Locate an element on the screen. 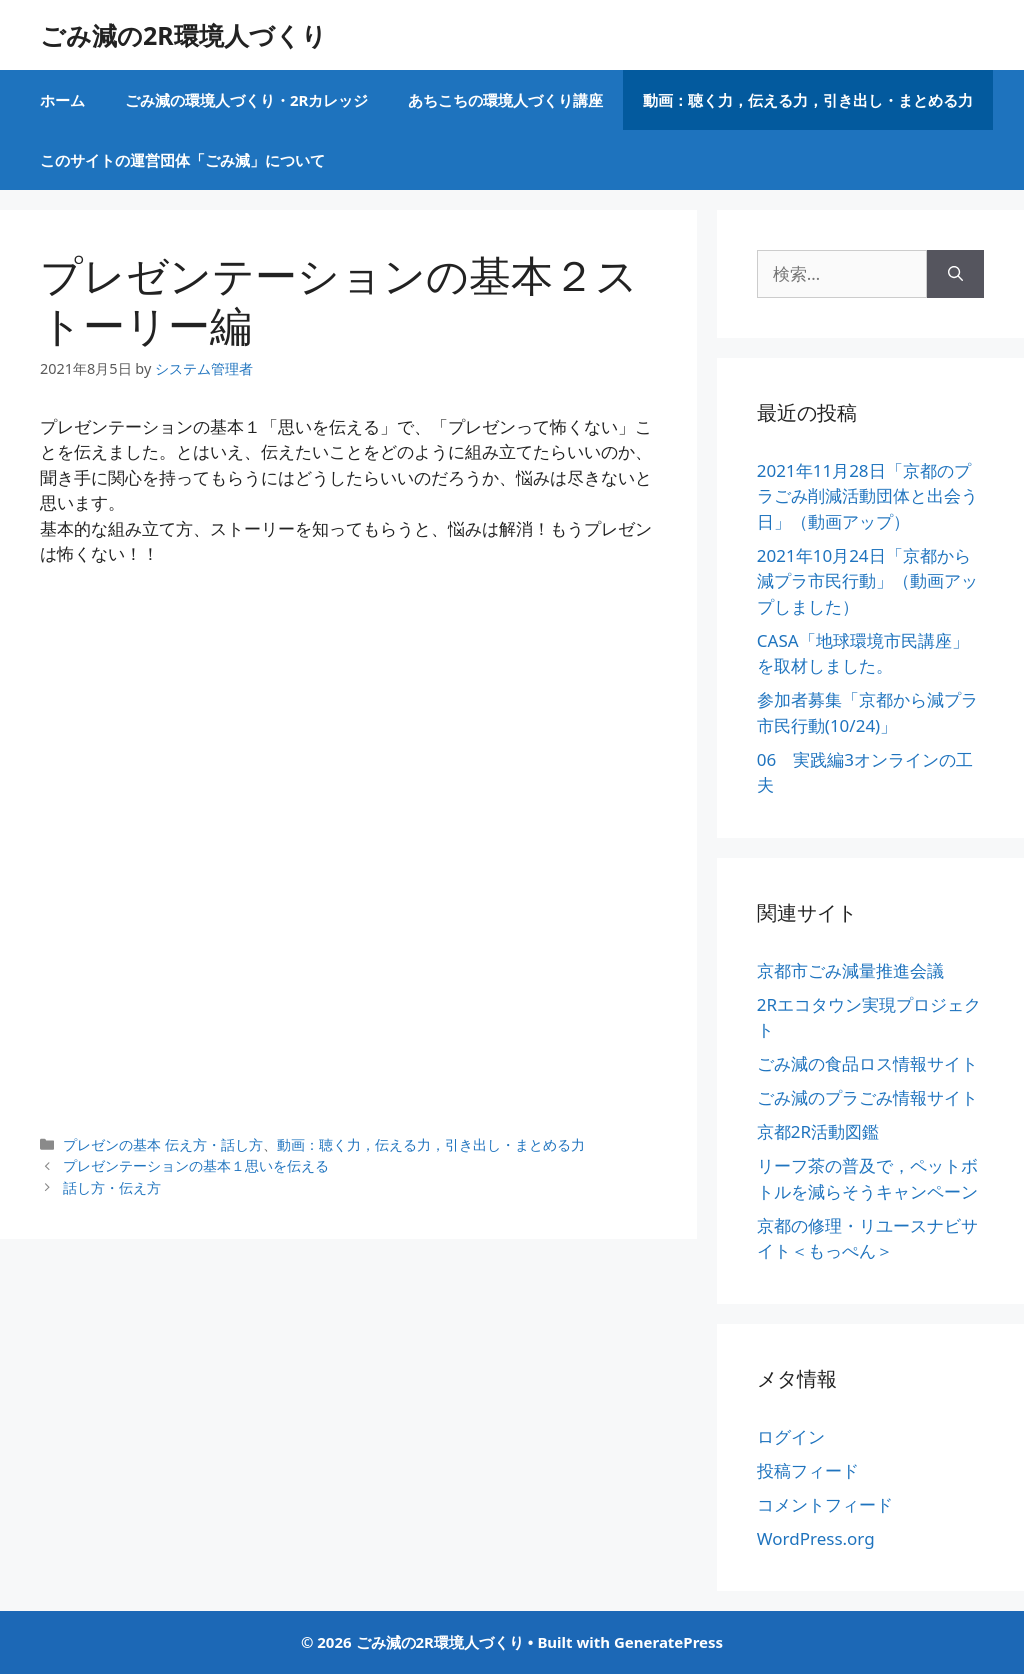 The image size is (1024, 1674). 2021年10月24日「京都から減プラ市民行動」（動画アップしました） is located at coordinates (867, 581).